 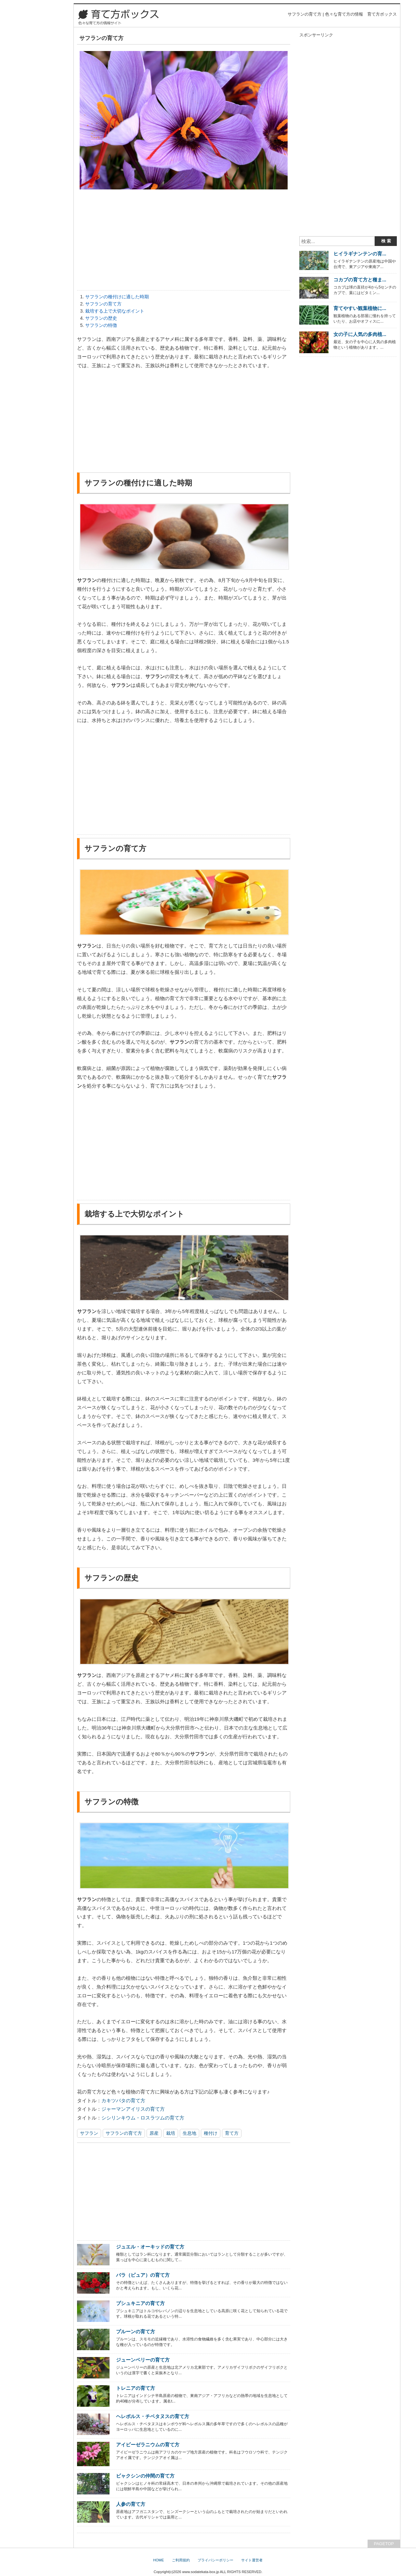 What do you see at coordinates (123, 2100) in the screenshot?
I see `カキツバタの育て方` at bounding box center [123, 2100].